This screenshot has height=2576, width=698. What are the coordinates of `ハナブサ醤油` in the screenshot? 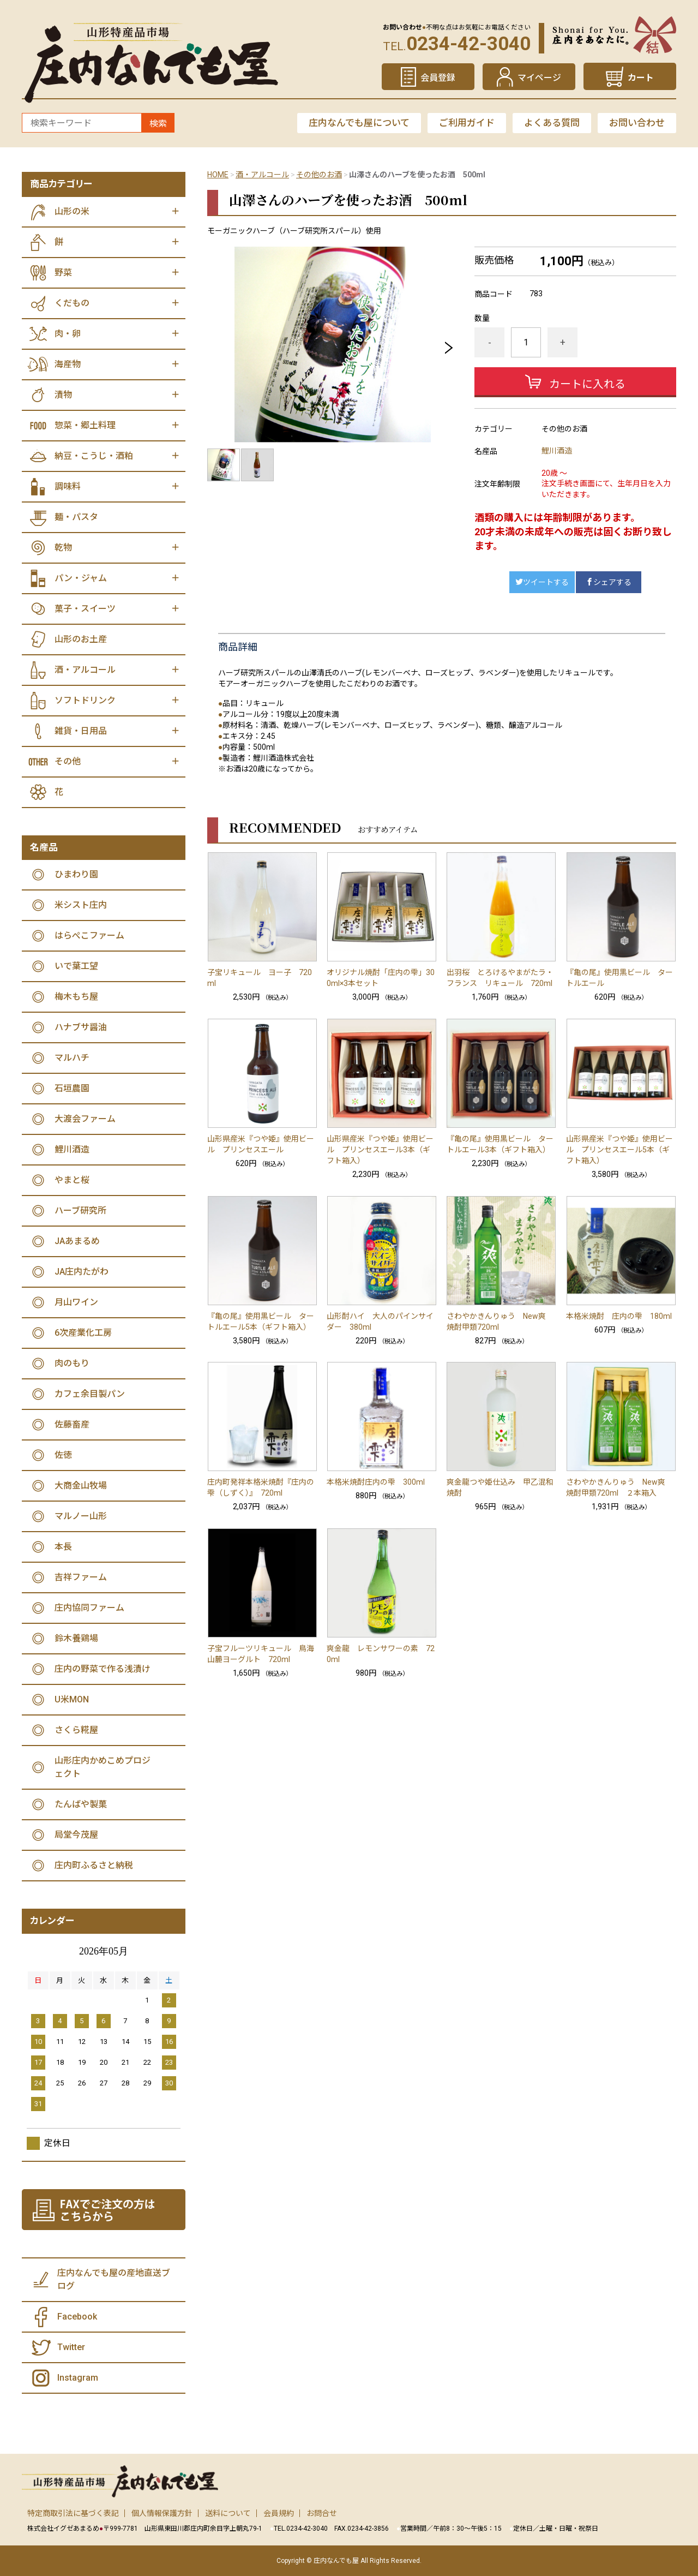 It's located at (81, 1027).